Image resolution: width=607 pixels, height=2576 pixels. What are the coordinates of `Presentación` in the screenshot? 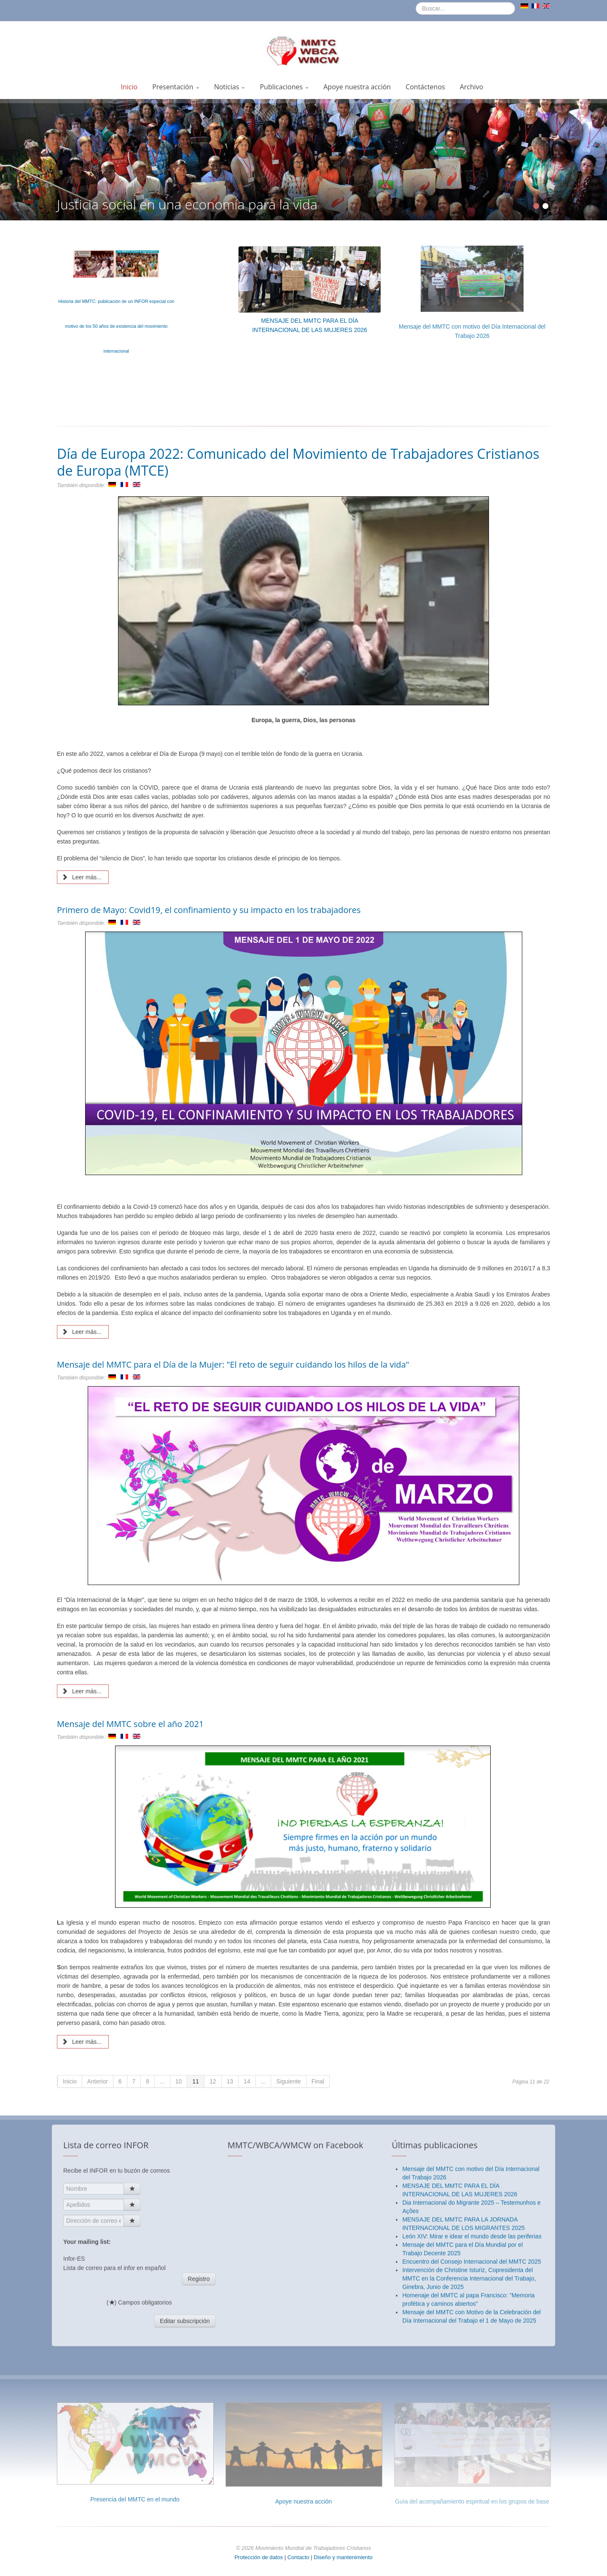 It's located at (175, 86).